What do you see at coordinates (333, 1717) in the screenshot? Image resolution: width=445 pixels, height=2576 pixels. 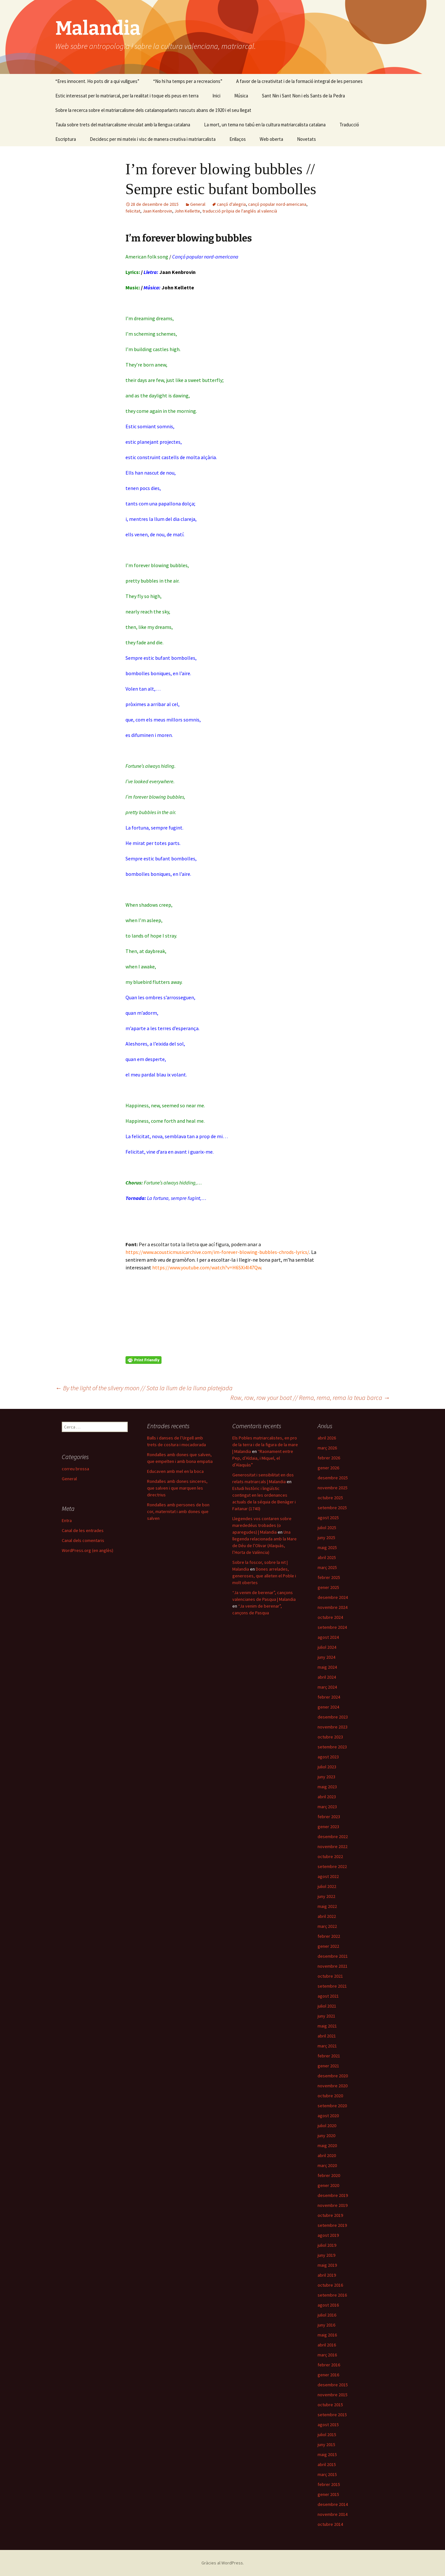 I see `desembre 2023` at bounding box center [333, 1717].